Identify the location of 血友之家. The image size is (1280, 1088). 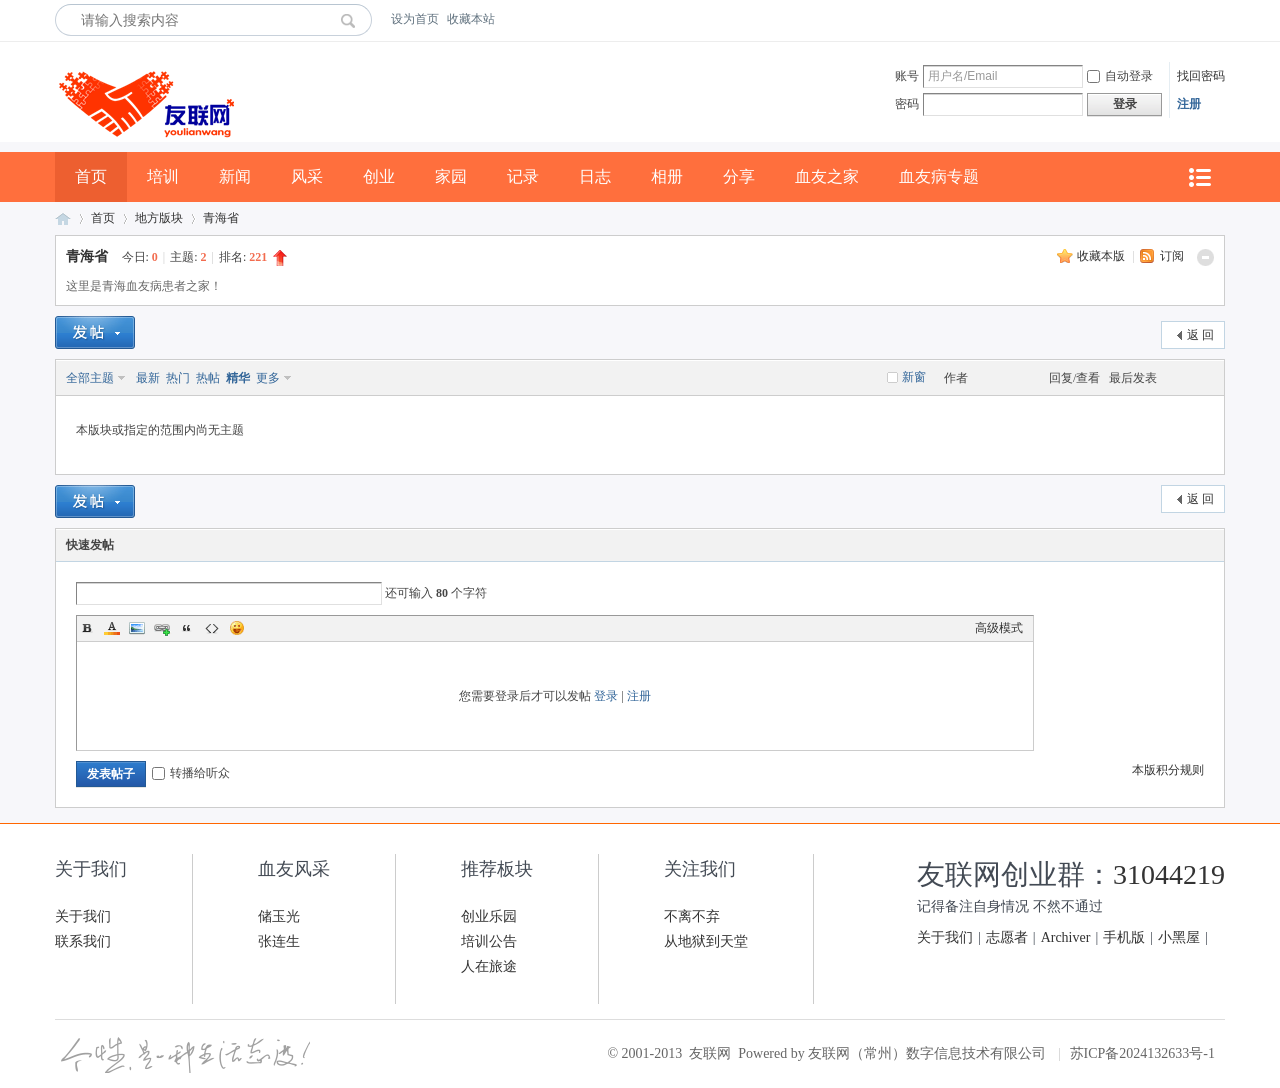
(827, 176).